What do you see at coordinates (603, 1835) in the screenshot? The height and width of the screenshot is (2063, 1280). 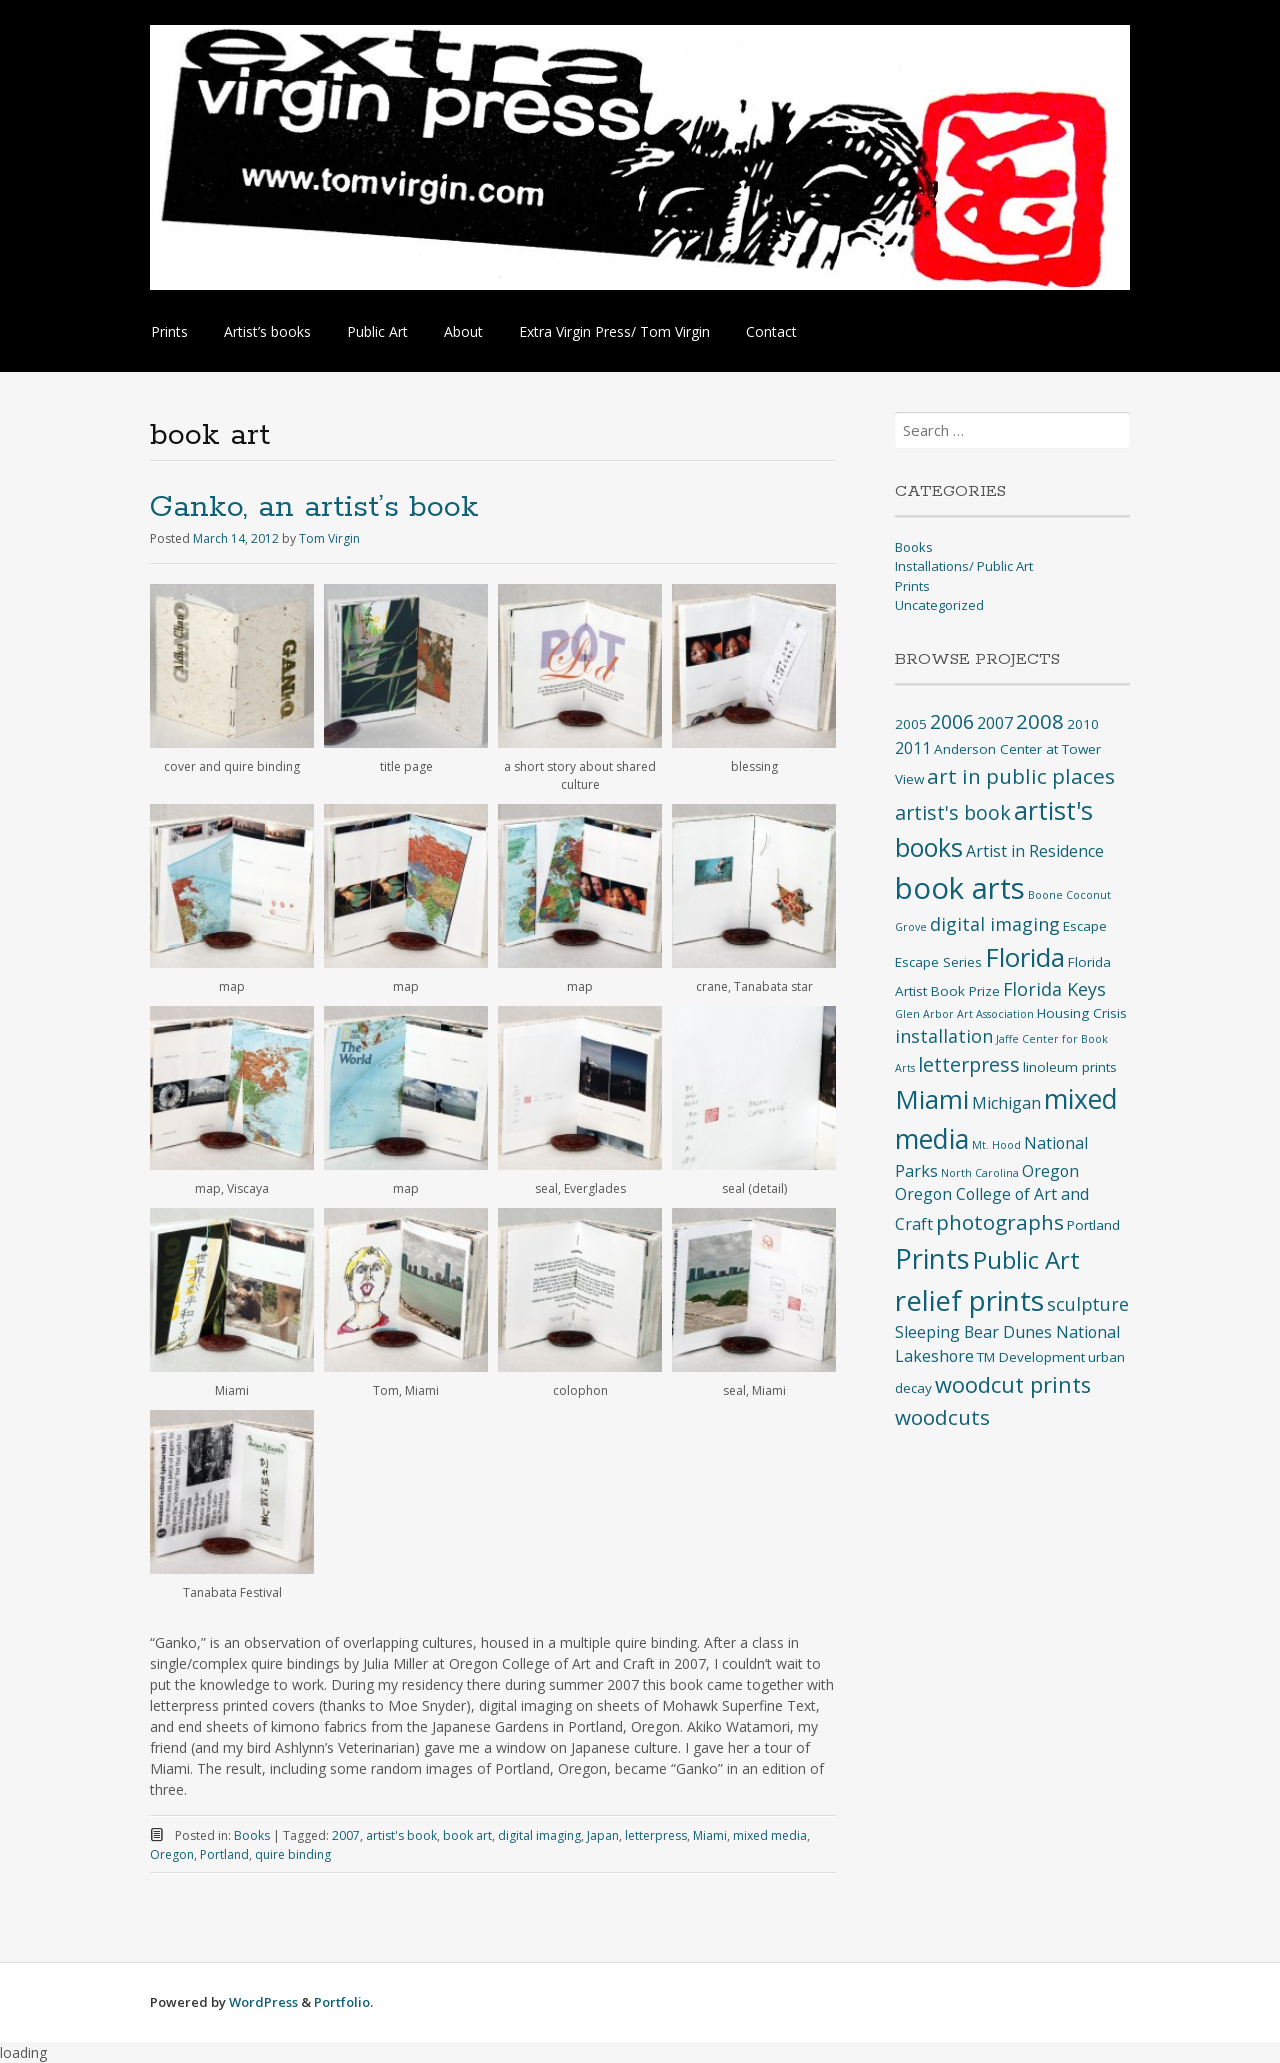 I see `Japan` at bounding box center [603, 1835].